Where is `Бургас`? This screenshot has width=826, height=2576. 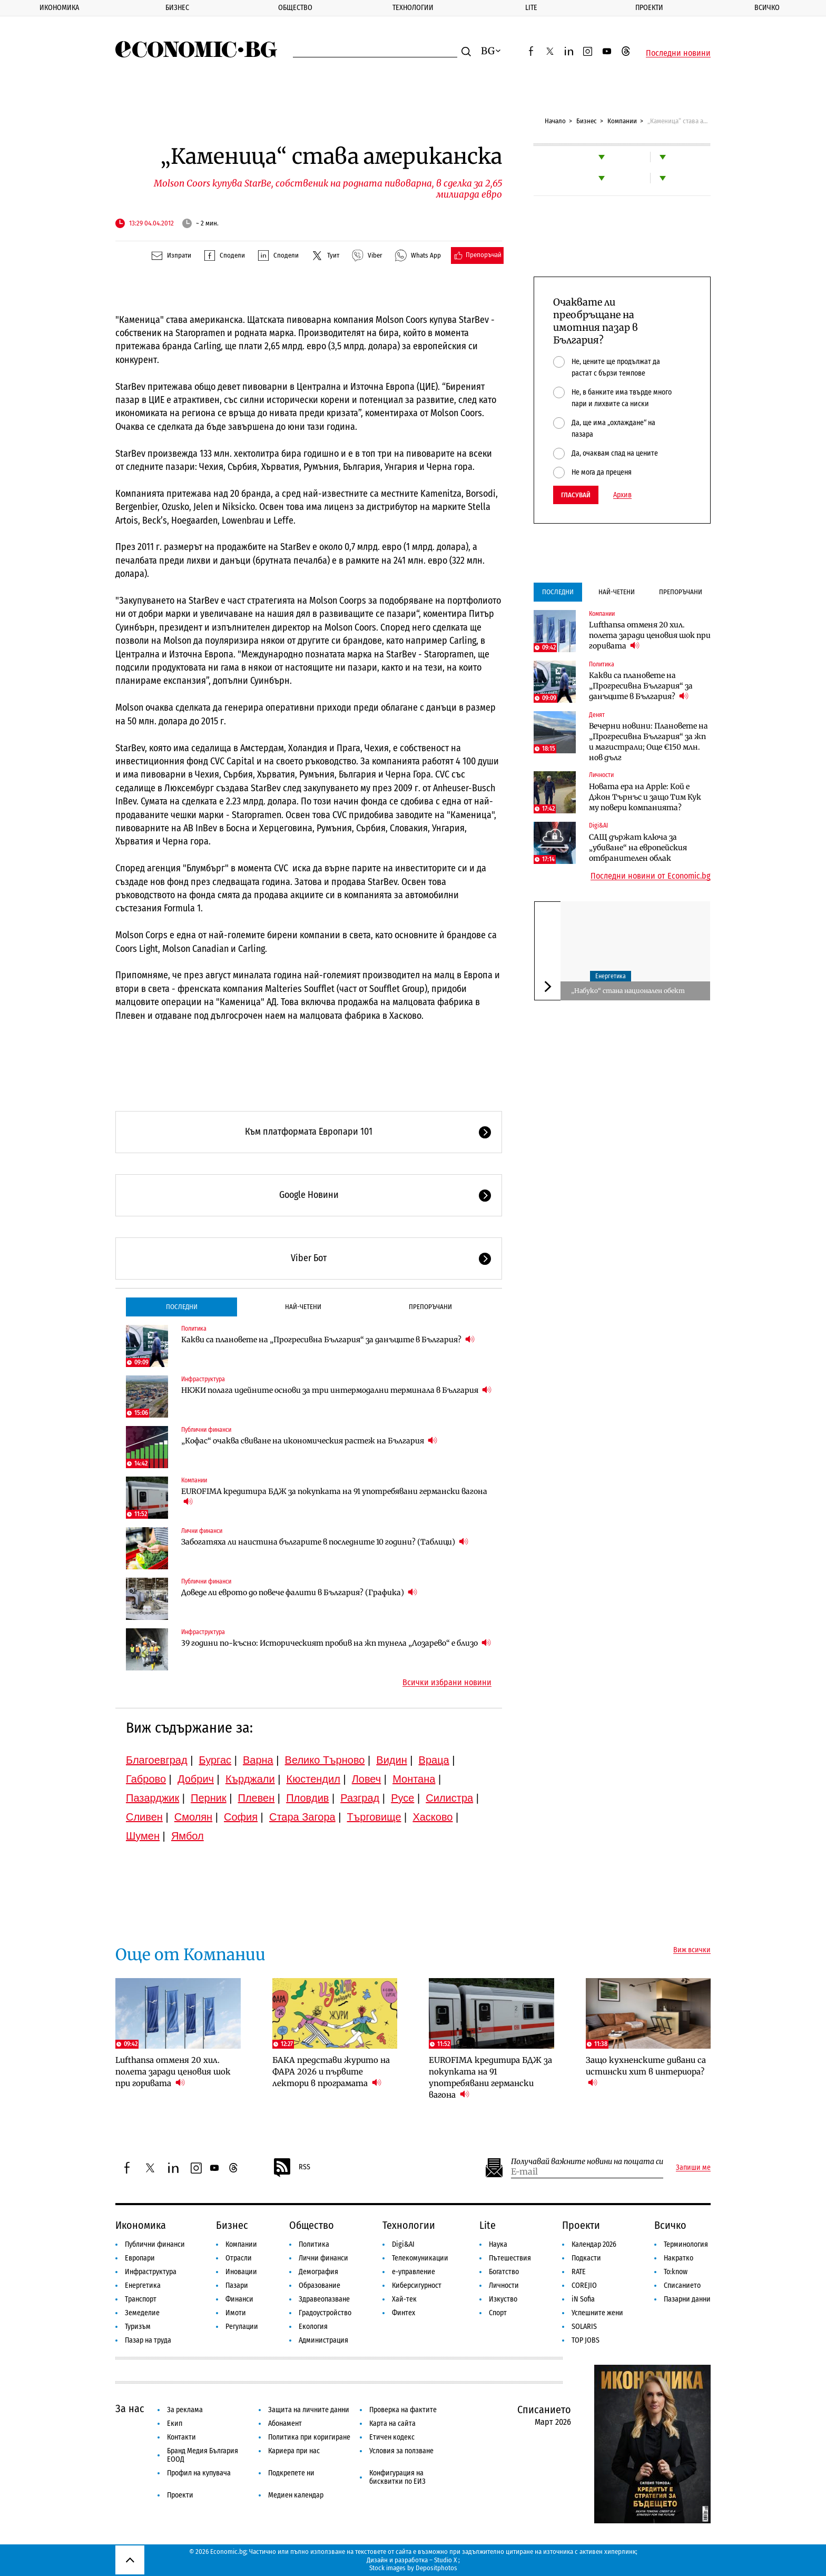 Бургас is located at coordinates (215, 1760).